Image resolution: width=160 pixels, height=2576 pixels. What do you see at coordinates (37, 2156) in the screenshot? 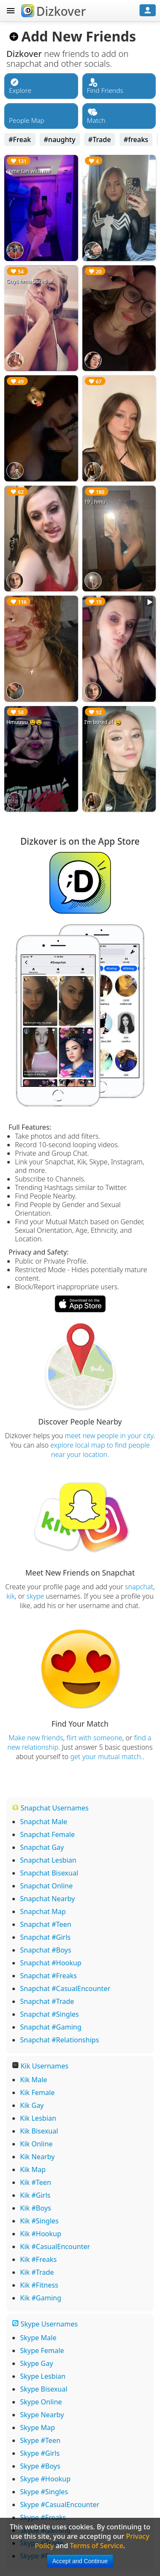
I see `Kik Nearby` at bounding box center [37, 2156].